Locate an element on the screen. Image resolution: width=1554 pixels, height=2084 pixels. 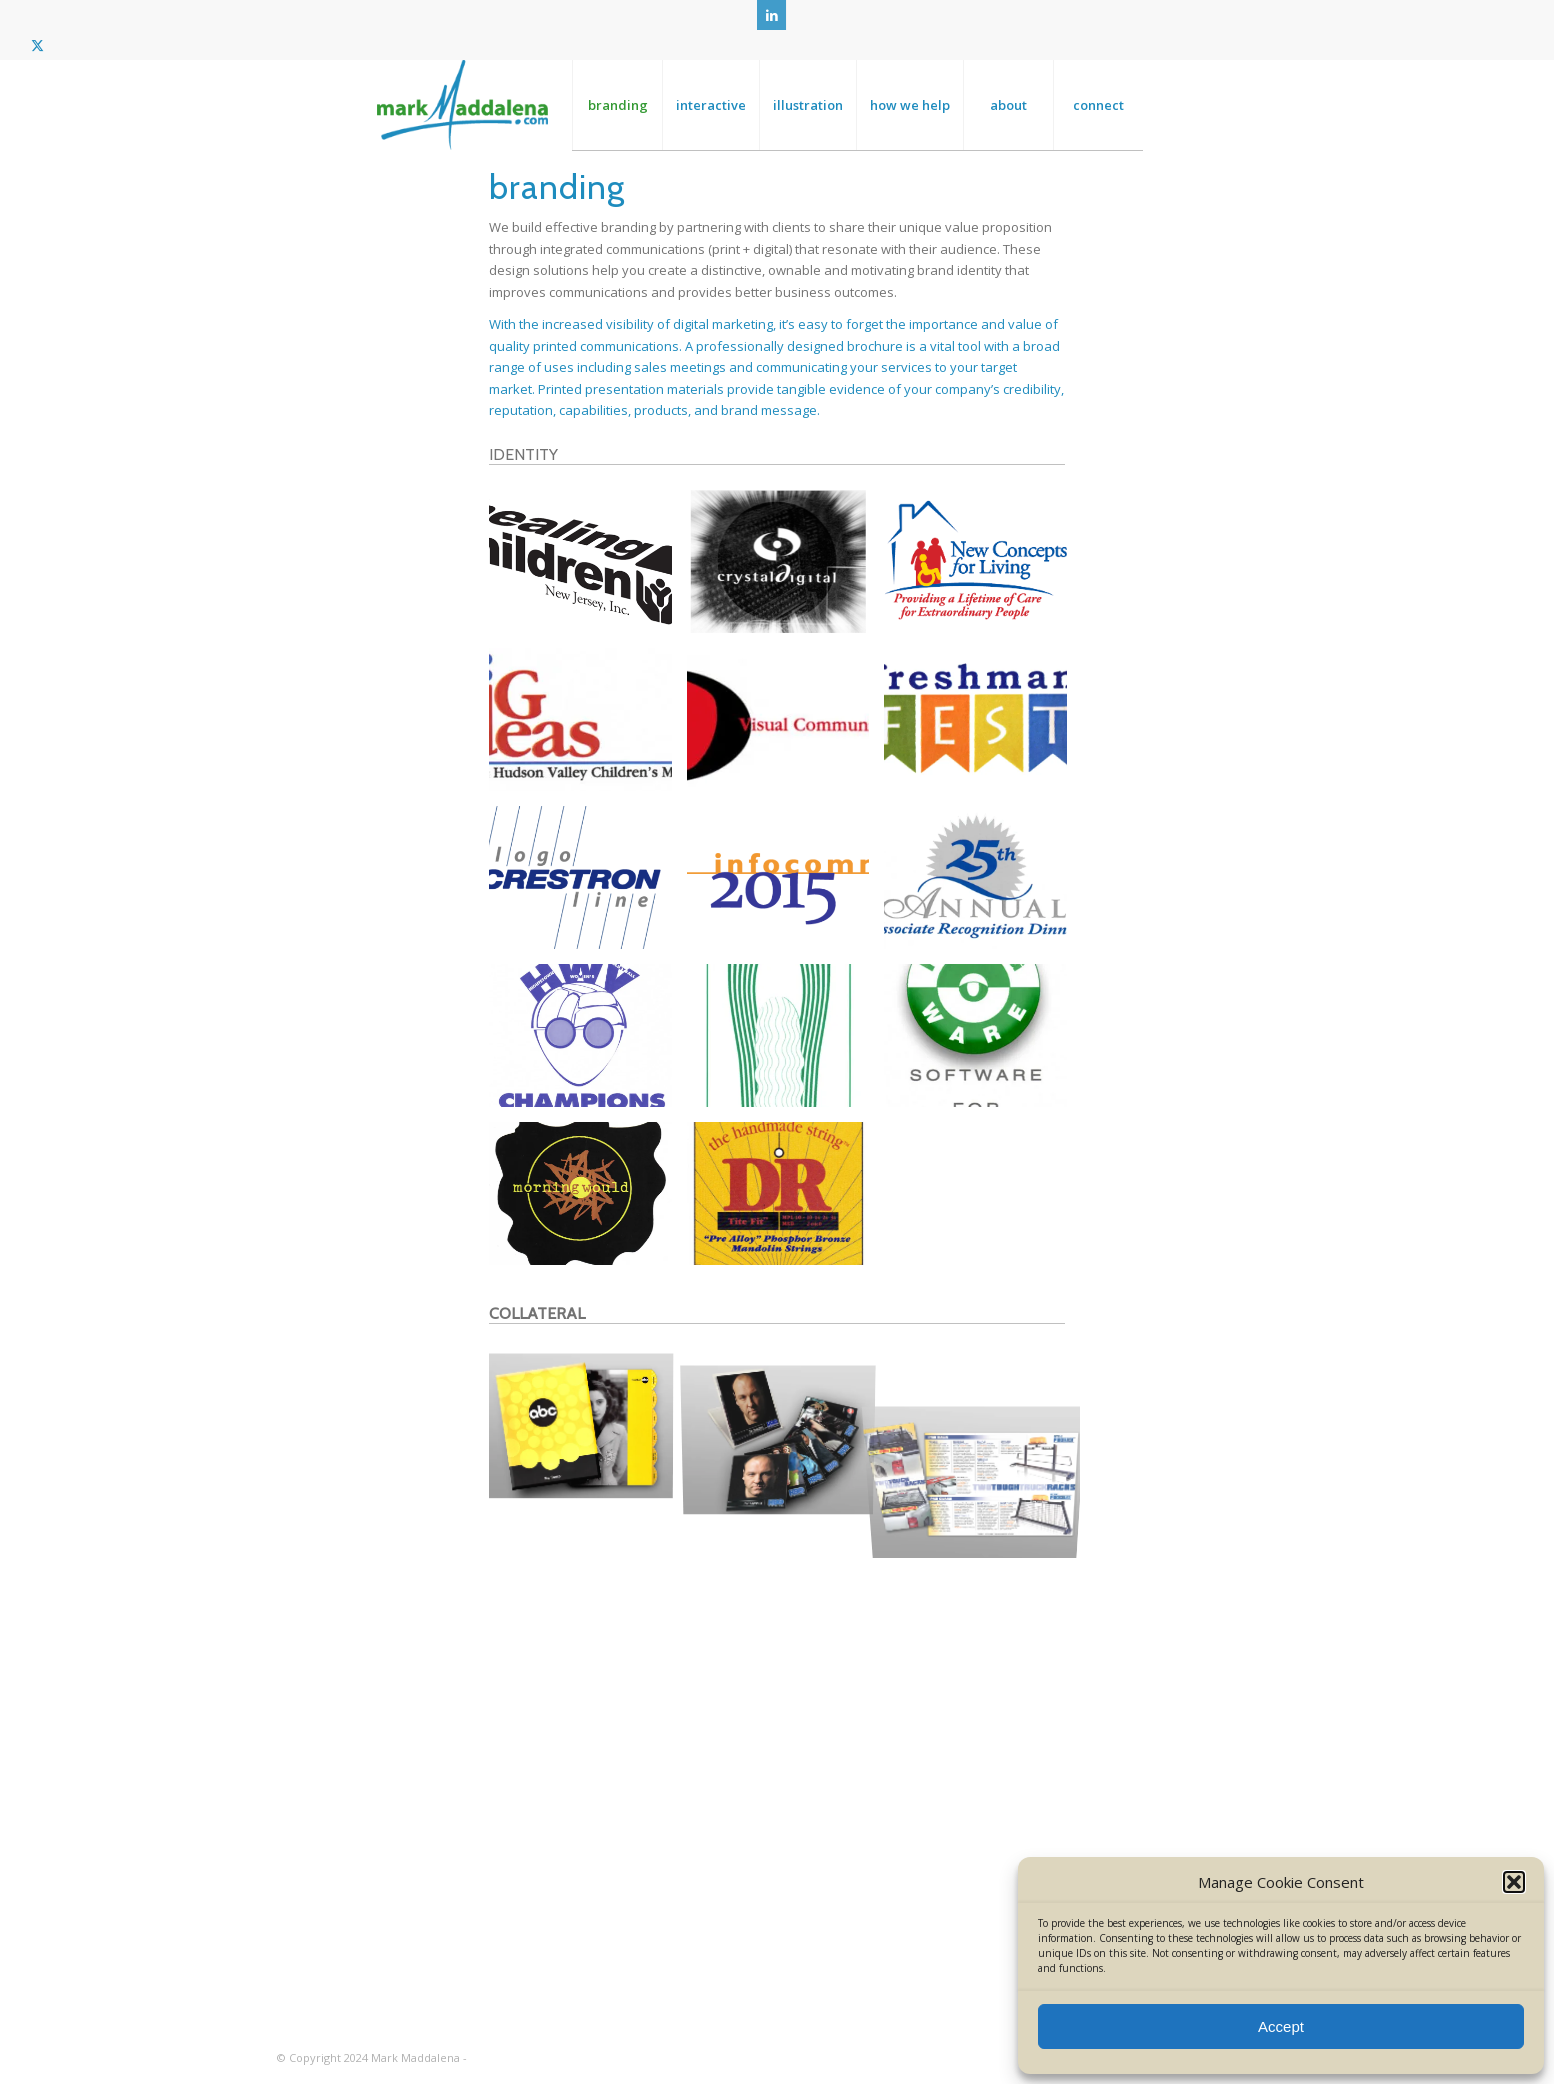
[MM_logo_clr_big] is located at coordinates (462, 105).